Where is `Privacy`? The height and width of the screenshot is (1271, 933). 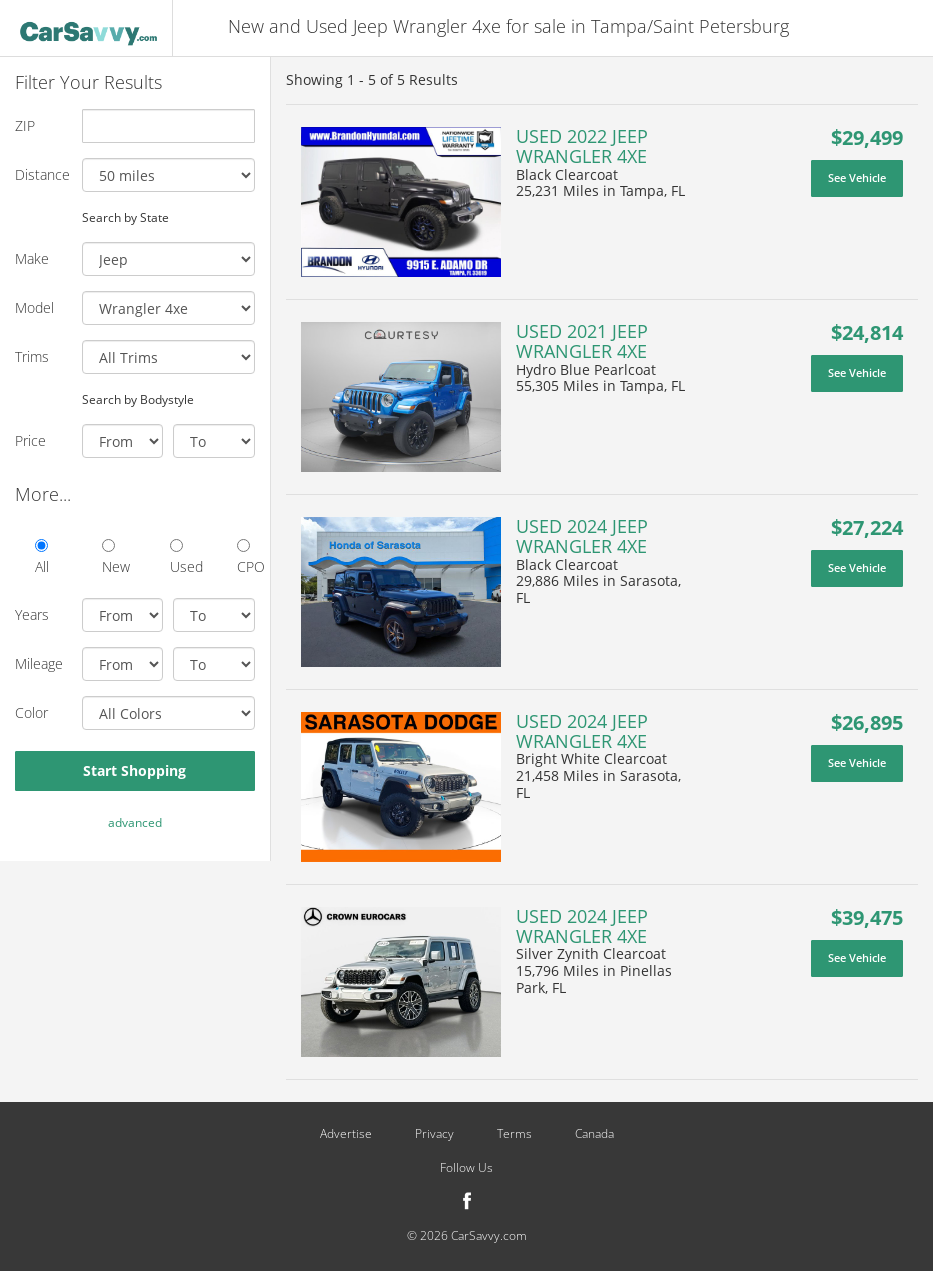
Privacy is located at coordinates (434, 1134).